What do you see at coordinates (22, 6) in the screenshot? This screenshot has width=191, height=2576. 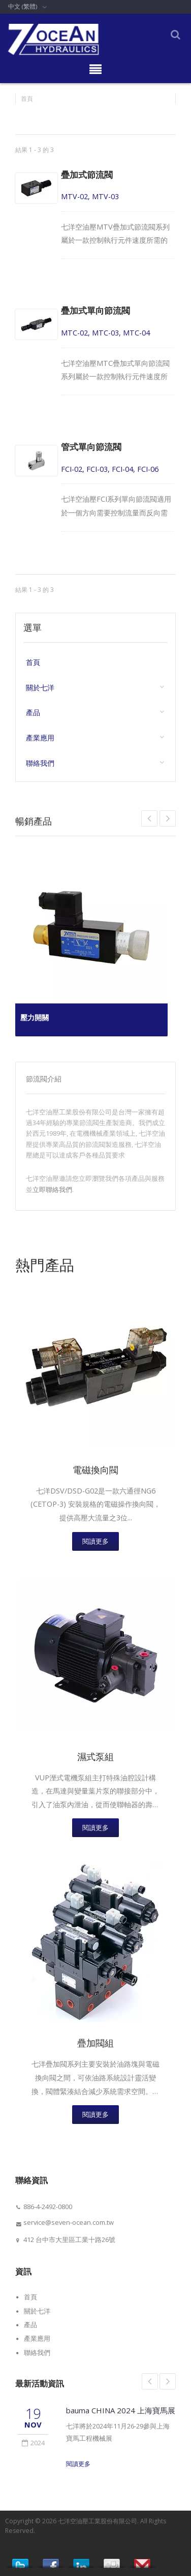 I see `中文 (繁體)` at bounding box center [22, 6].